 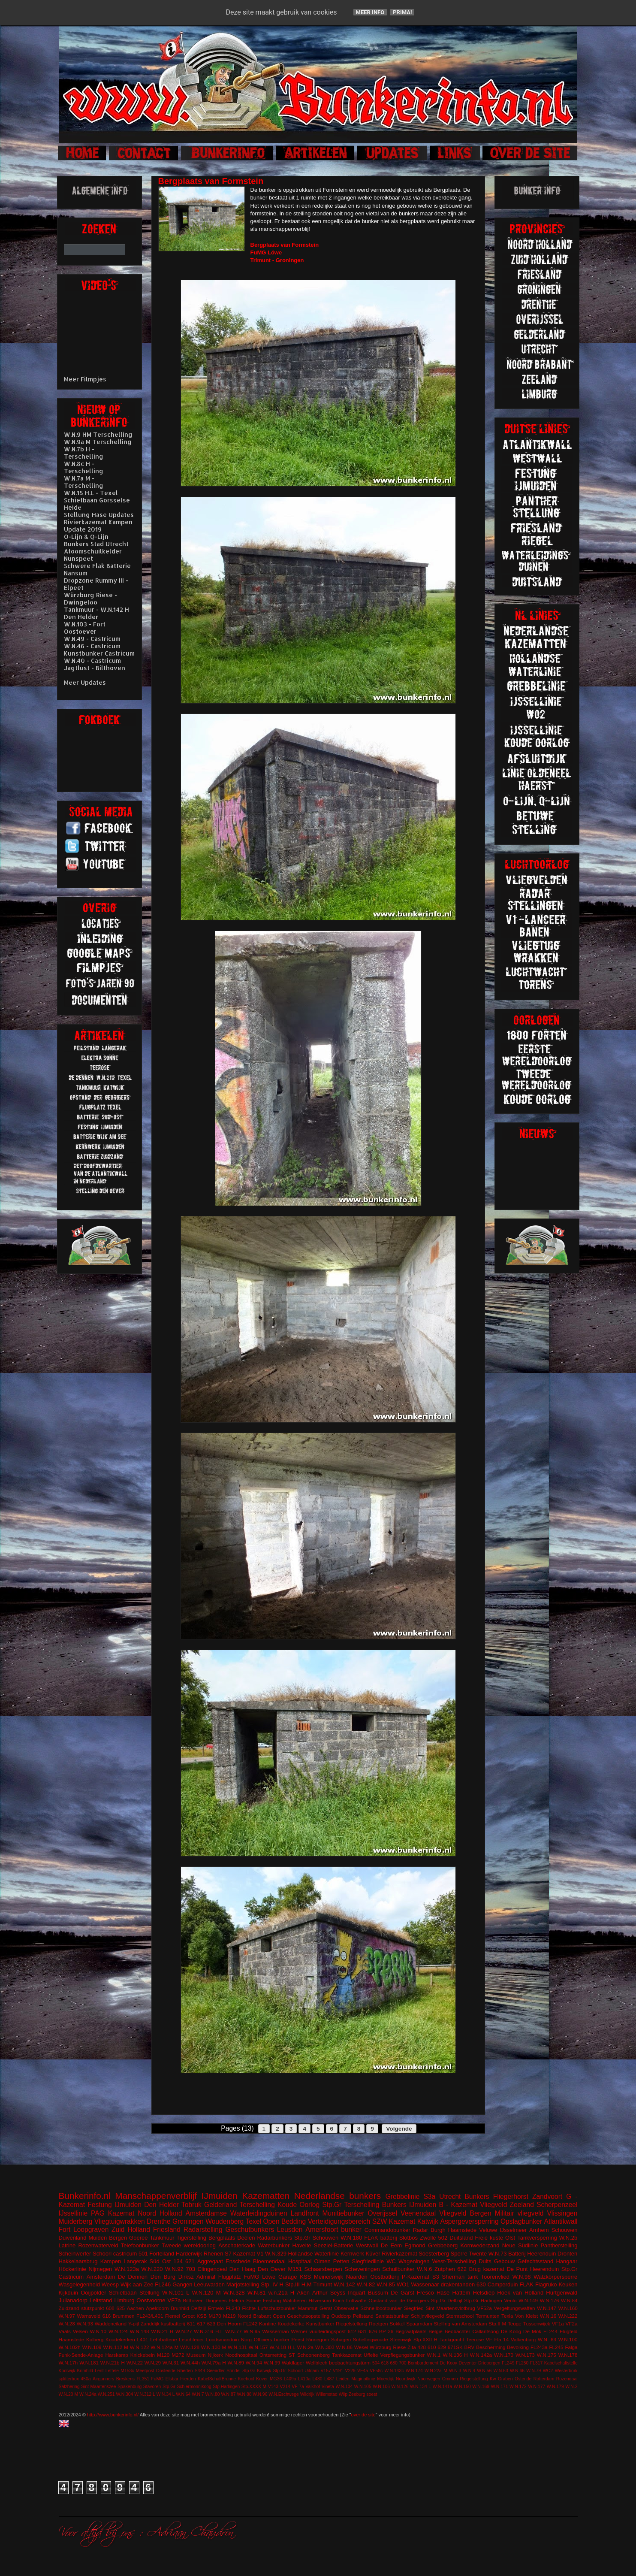 What do you see at coordinates (152, 2269) in the screenshot?
I see `W.N.220` at bounding box center [152, 2269].